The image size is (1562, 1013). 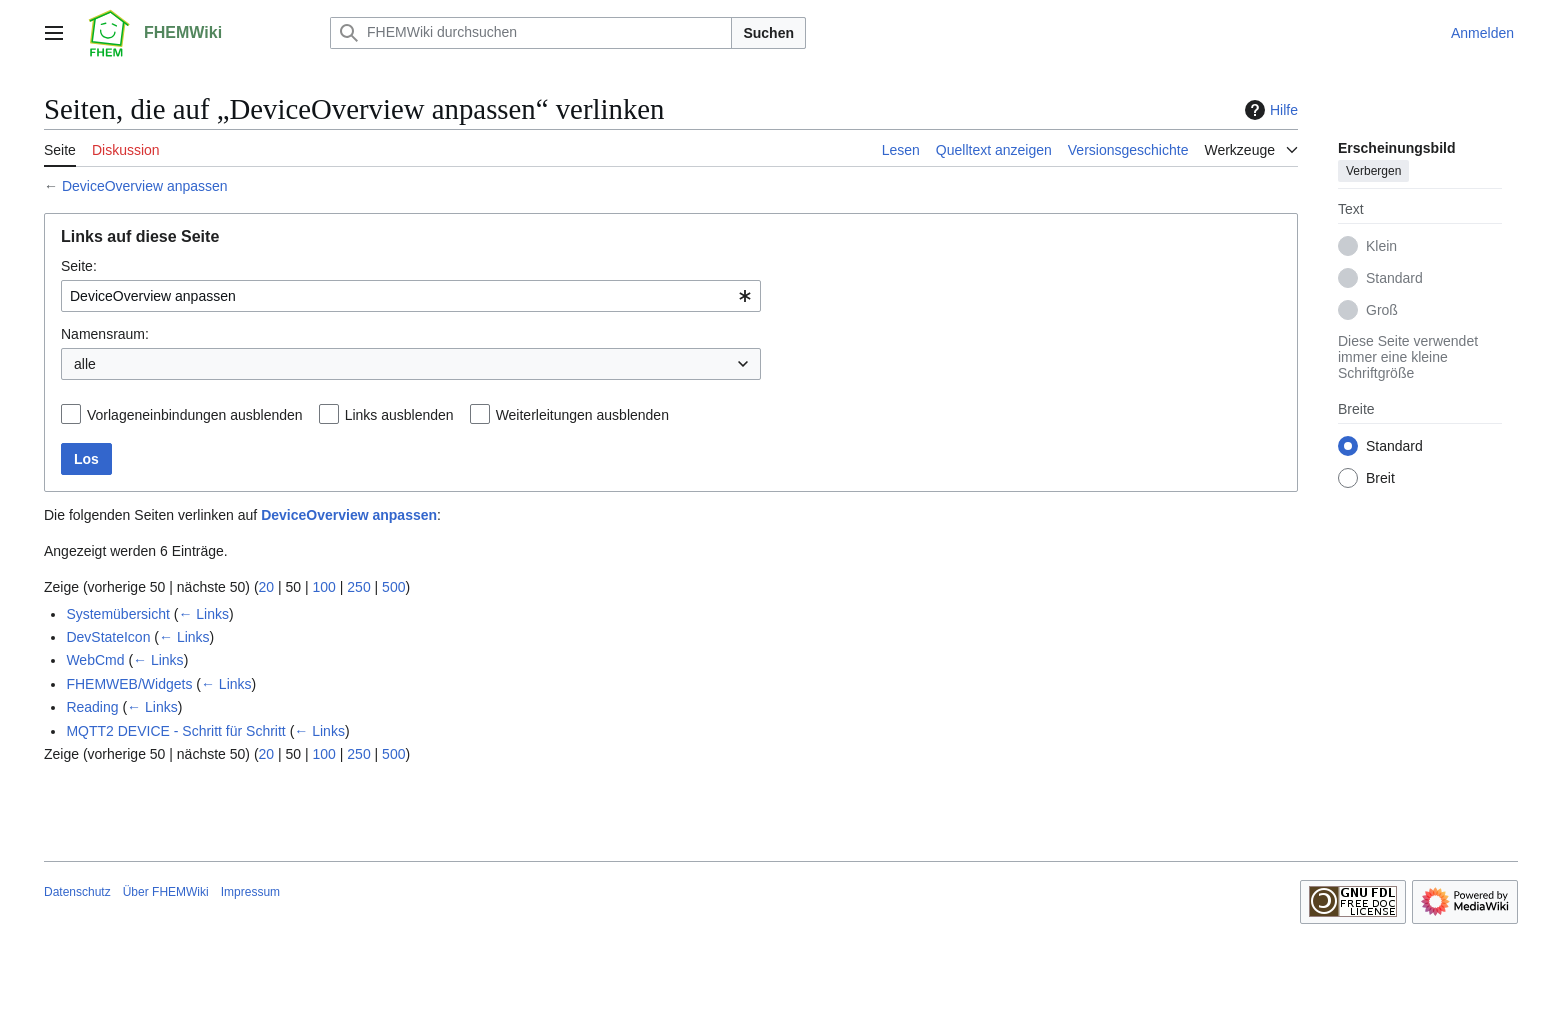 What do you see at coordinates (250, 892) in the screenshot?
I see `Impressum` at bounding box center [250, 892].